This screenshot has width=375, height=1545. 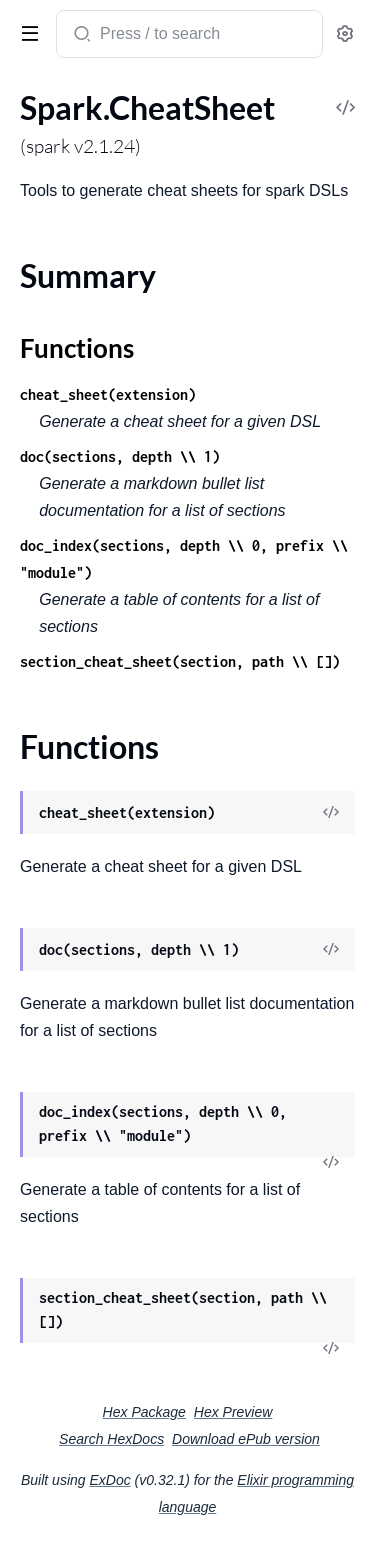 I want to click on ExDoc, so click(x=109, y=1480).